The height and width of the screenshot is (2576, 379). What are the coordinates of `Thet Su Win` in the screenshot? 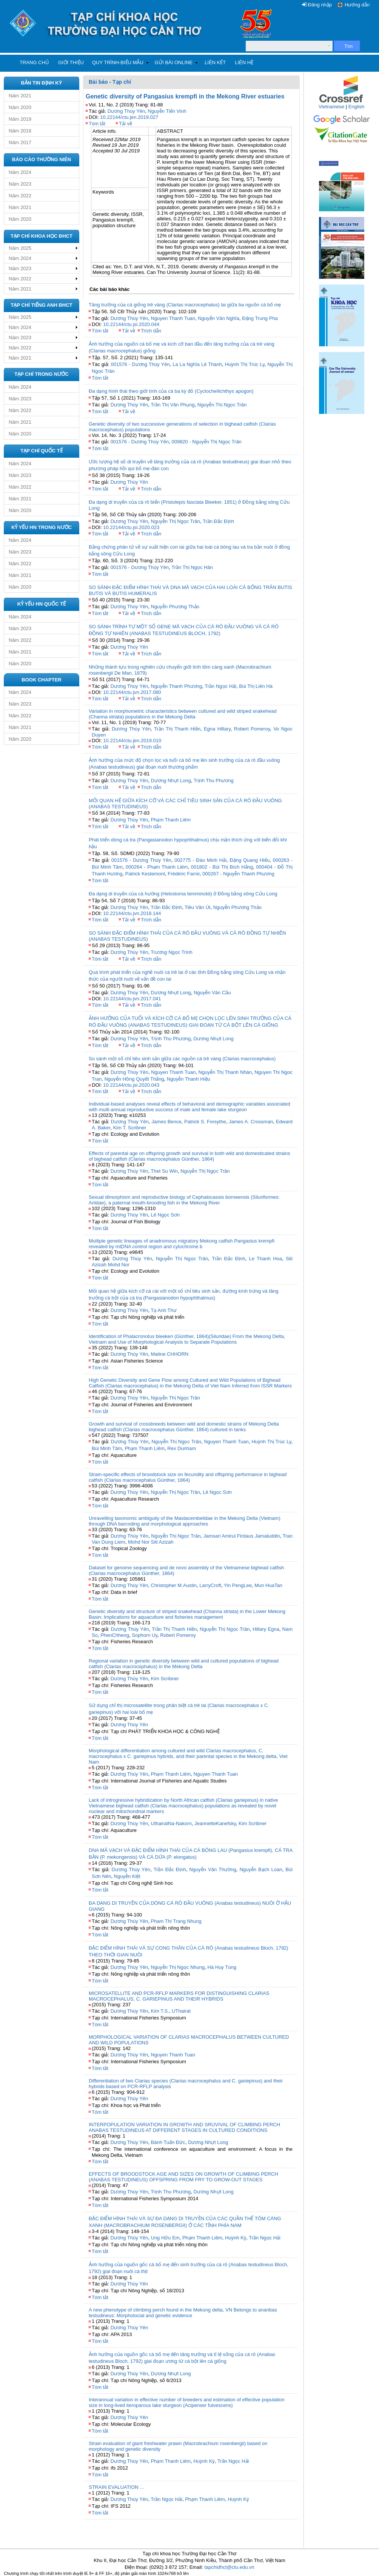 It's located at (164, 1171).